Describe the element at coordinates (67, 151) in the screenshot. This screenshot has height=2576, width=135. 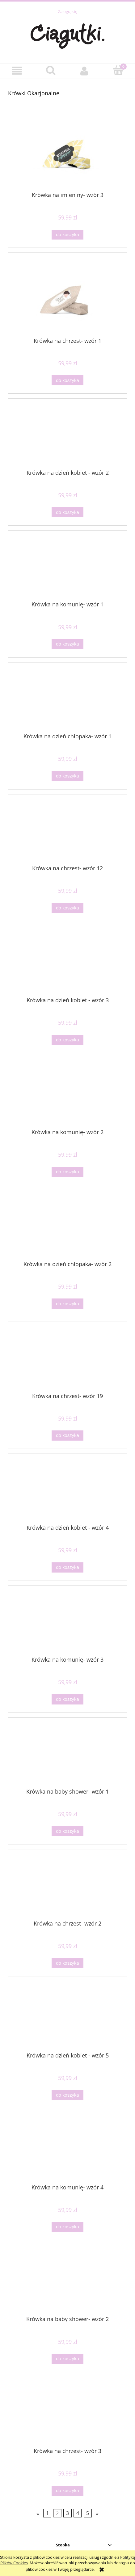
I see `[Przejdź do produktu Krówka na imieniny- wzór 3]` at that location.